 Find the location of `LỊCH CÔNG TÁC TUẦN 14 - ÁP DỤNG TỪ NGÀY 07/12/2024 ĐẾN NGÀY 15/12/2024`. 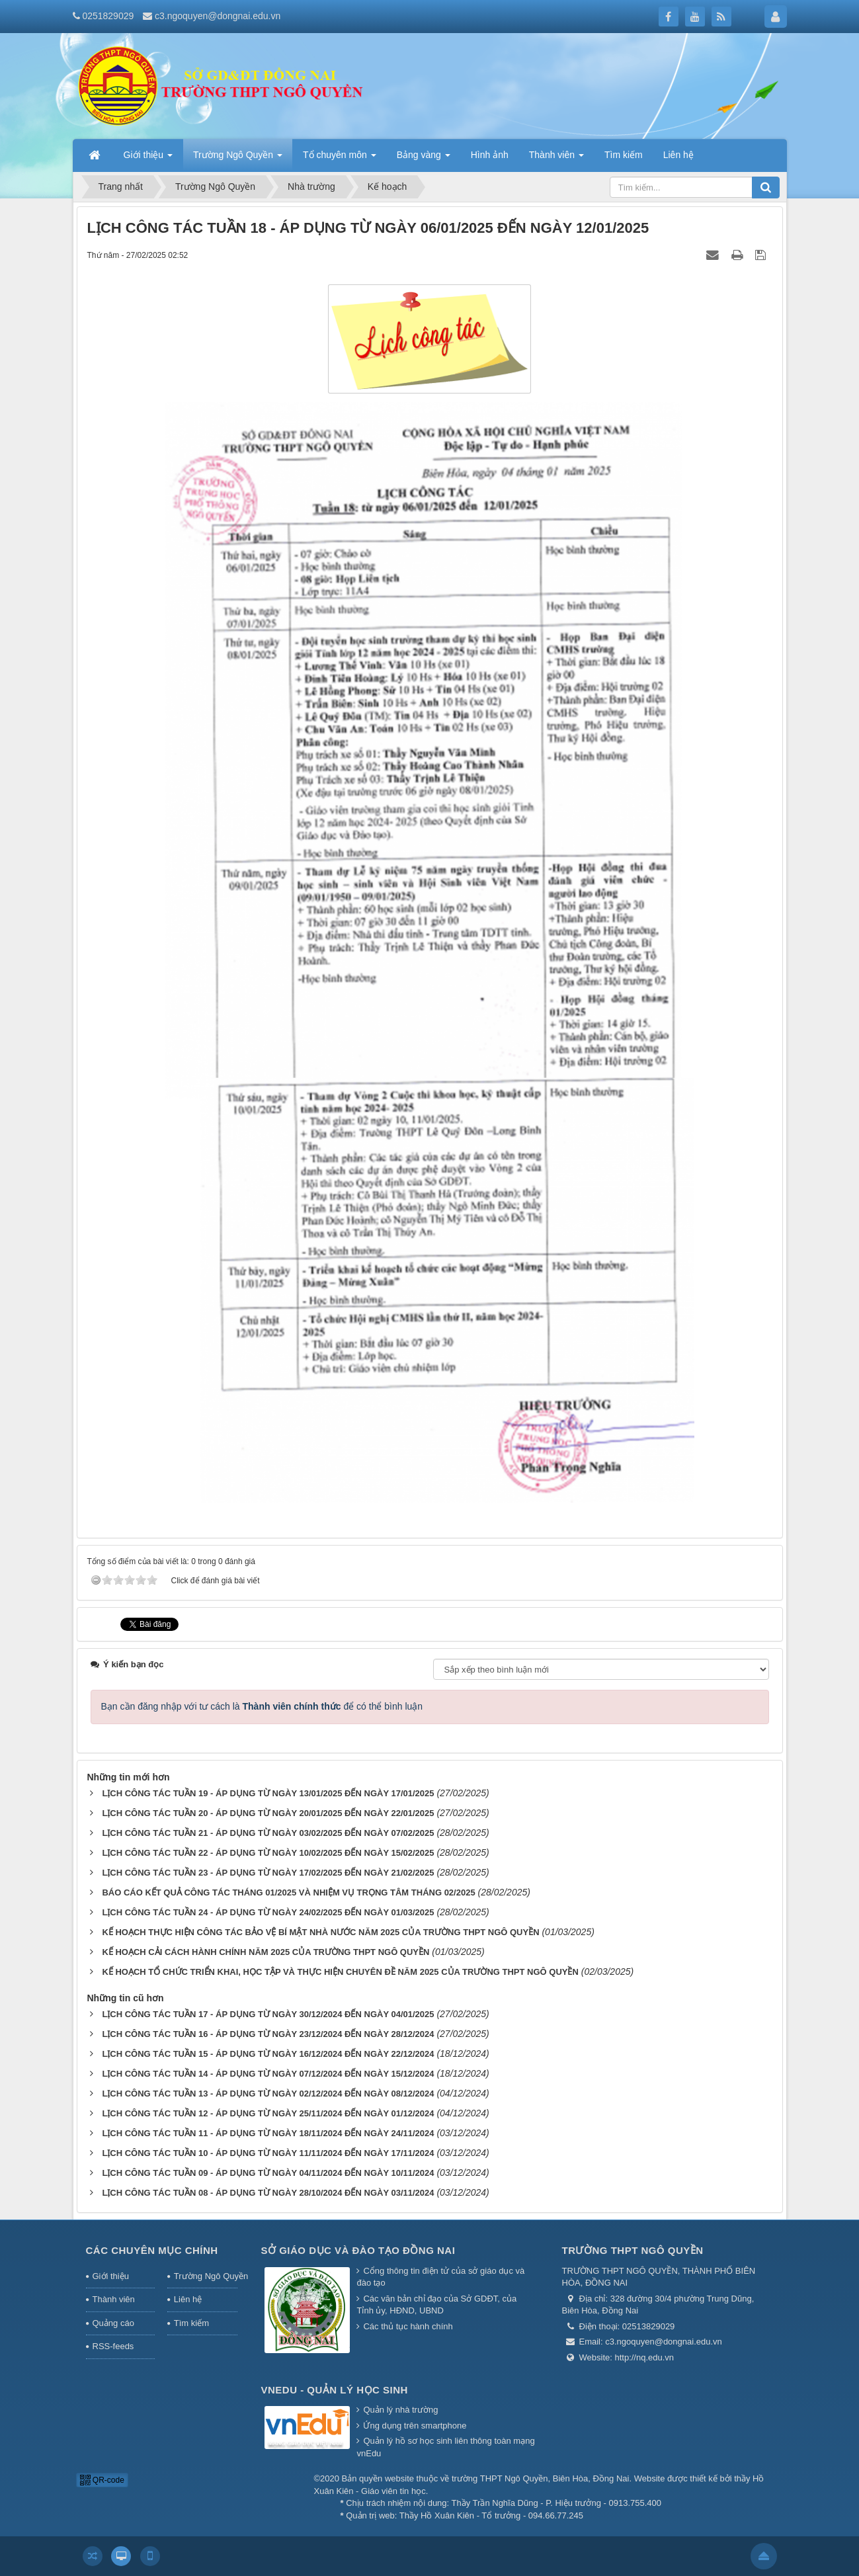

LỊCH CÔNG TÁC TUẦN 14 - ÁP DỤNG TỪ NGÀY 07/12/2024 ĐẾN NGÀY 15/12/2024 is located at coordinates (268, 2074).